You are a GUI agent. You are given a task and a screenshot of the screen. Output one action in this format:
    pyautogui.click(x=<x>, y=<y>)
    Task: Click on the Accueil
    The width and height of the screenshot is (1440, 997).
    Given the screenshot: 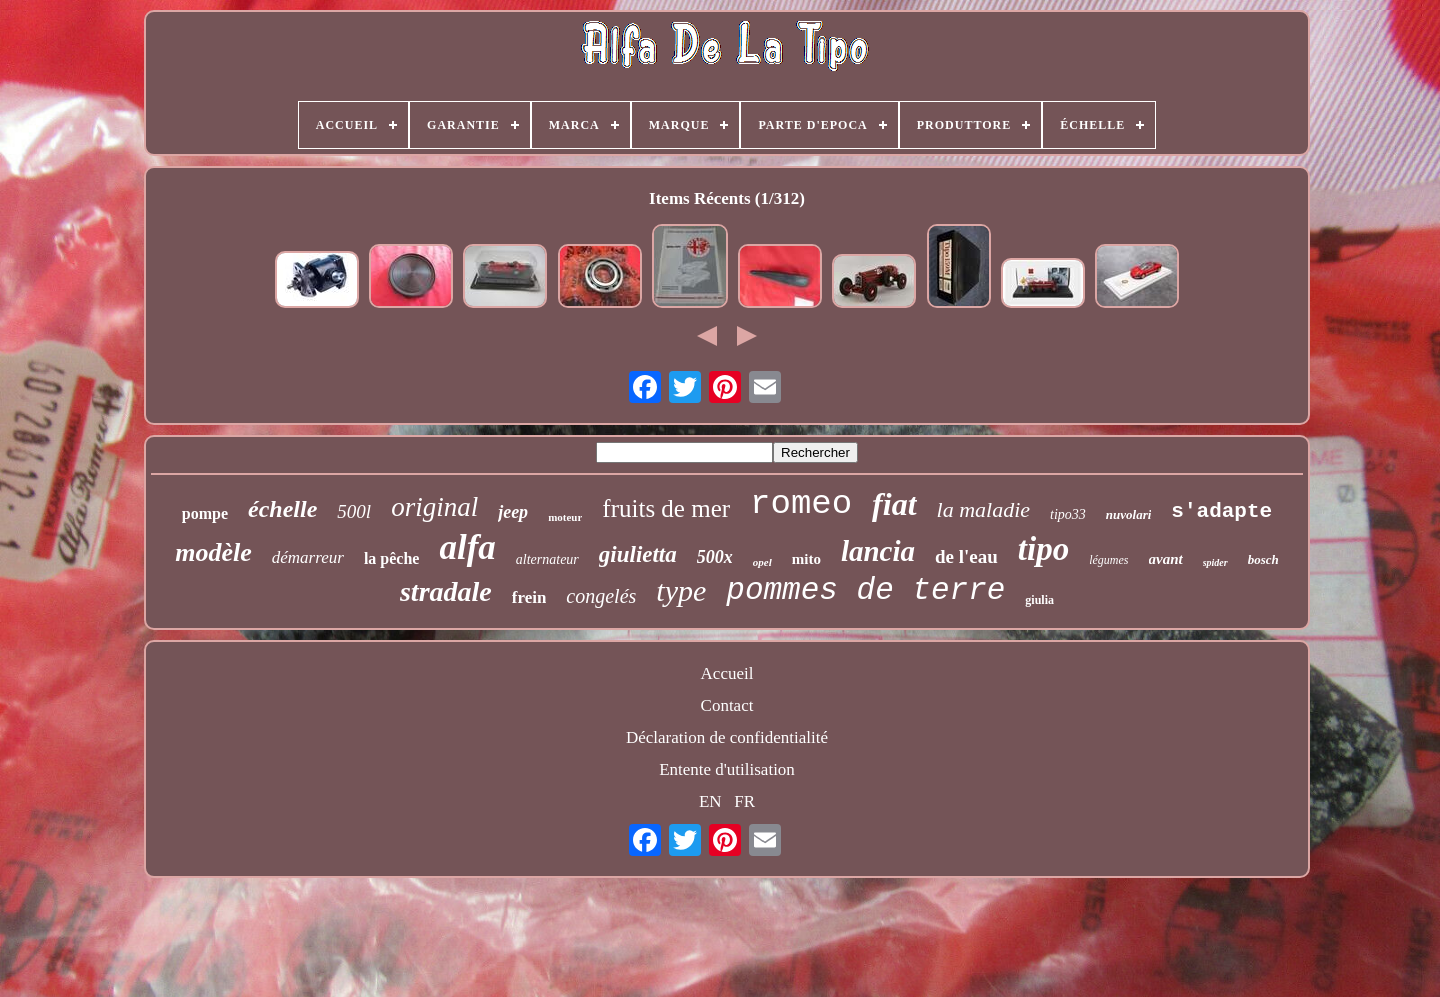 What is the action you would take?
    pyautogui.click(x=727, y=673)
    